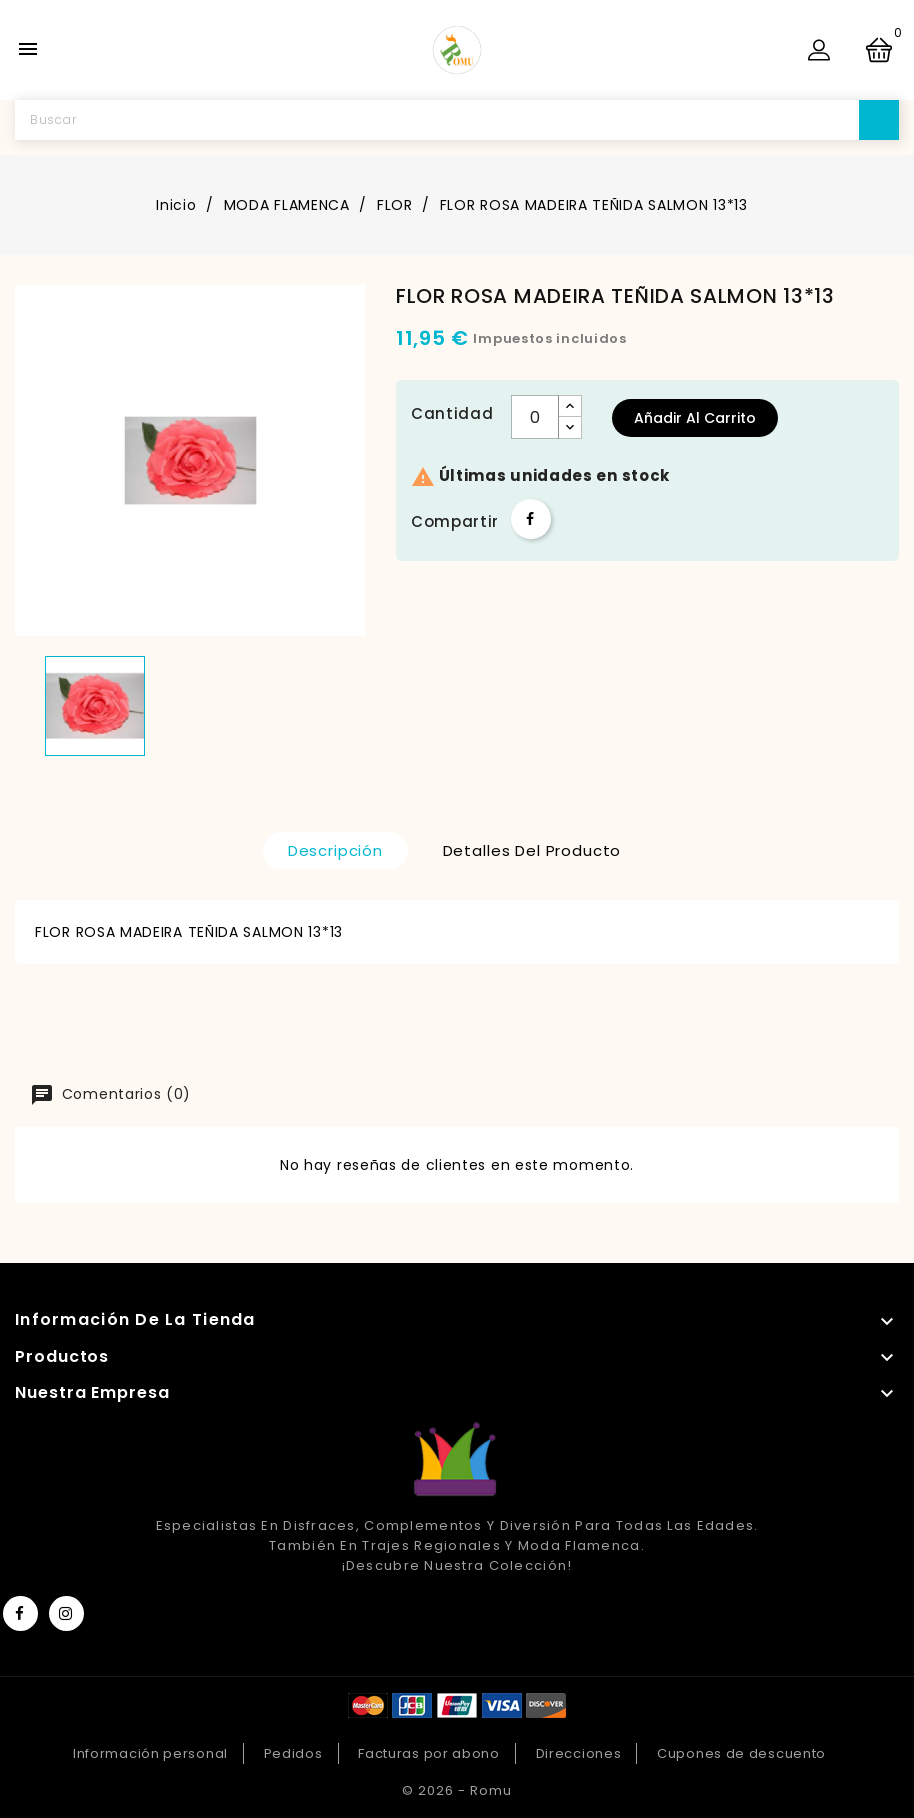 This screenshot has width=914, height=1818. What do you see at coordinates (335, 850) in the screenshot?
I see `Descripción [tab]` at bounding box center [335, 850].